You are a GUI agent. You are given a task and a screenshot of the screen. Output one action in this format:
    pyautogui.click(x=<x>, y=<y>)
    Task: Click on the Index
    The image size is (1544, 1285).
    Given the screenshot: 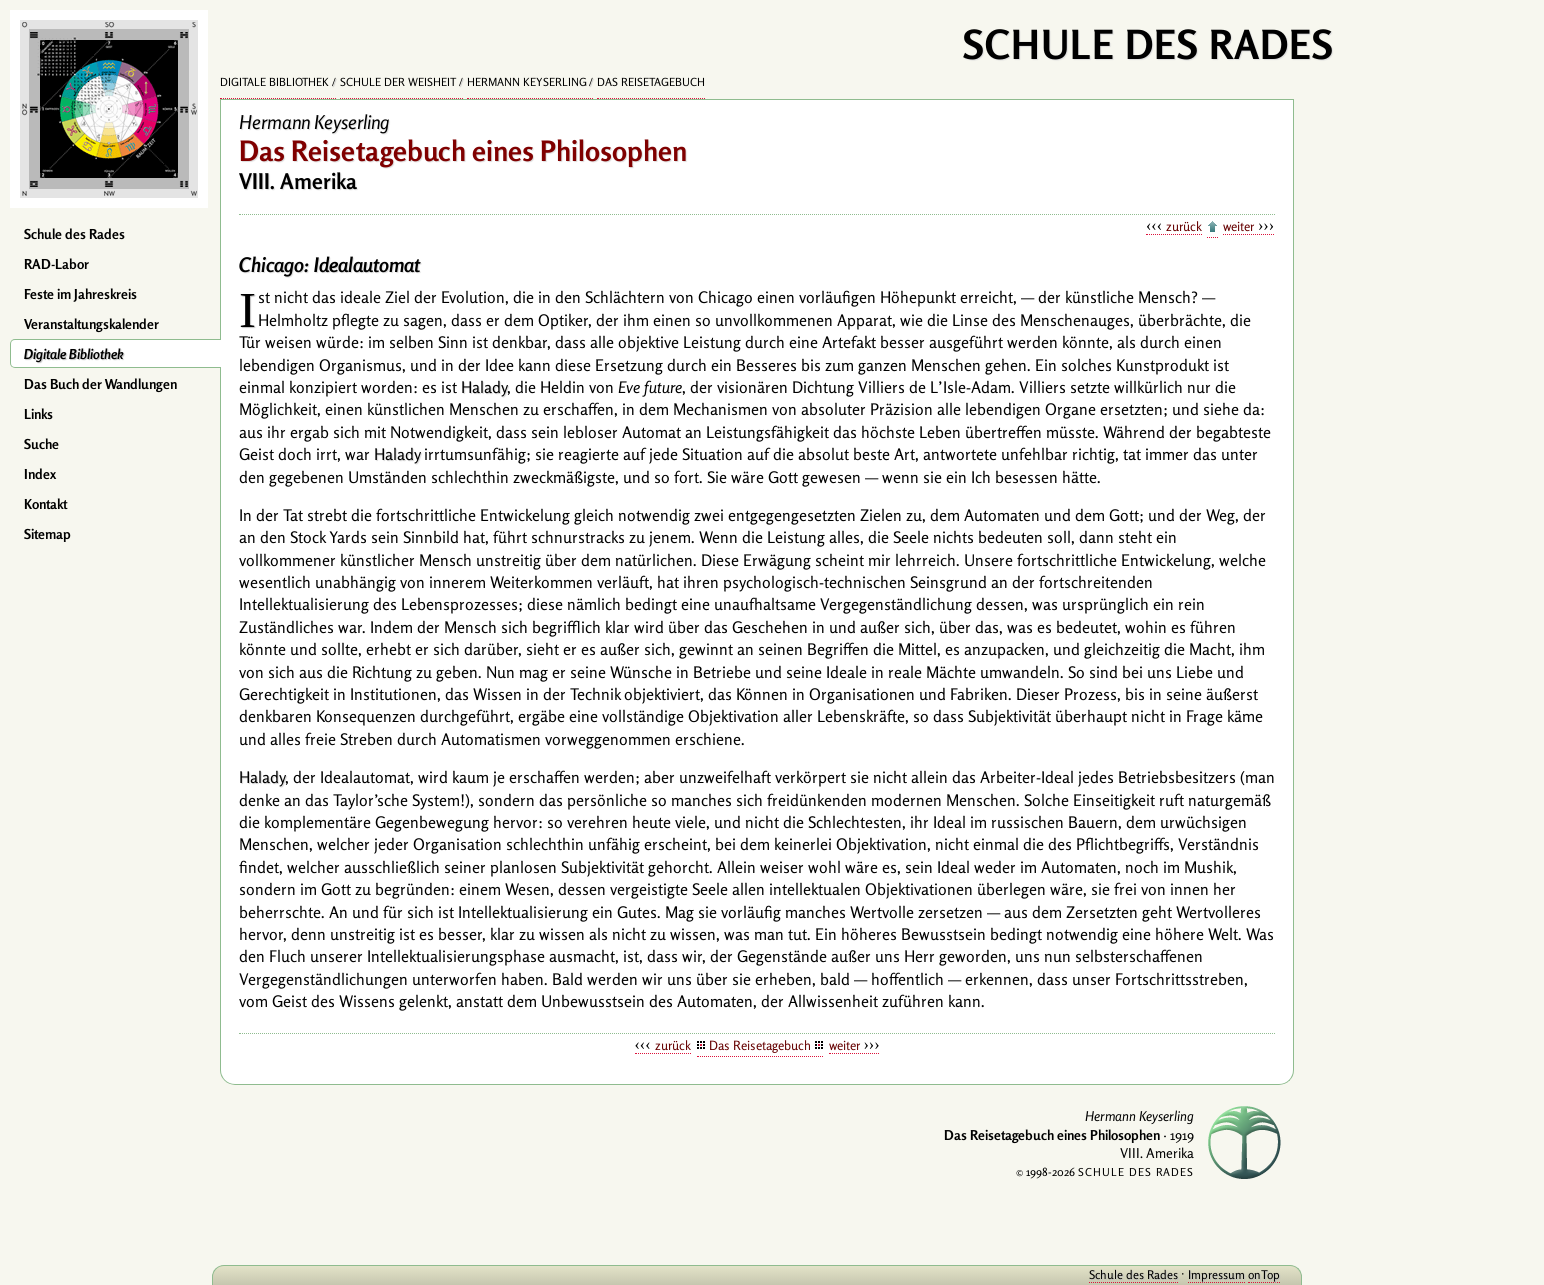 What is the action you would take?
    pyautogui.click(x=40, y=474)
    